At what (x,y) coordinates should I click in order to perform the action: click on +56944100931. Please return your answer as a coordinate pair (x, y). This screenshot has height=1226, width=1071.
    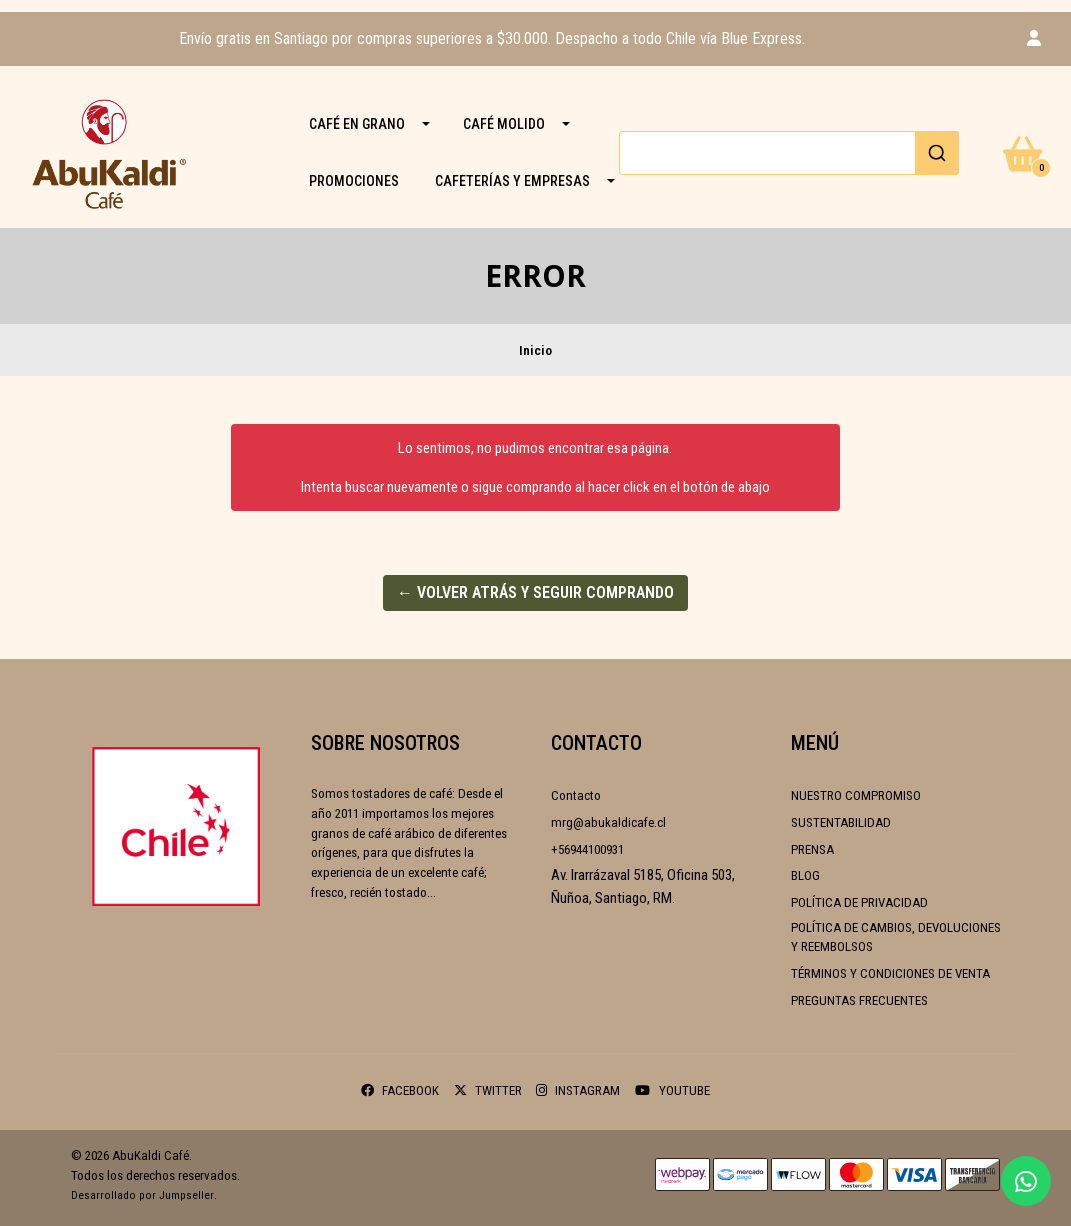
    Looking at the image, I should click on (587, 849).